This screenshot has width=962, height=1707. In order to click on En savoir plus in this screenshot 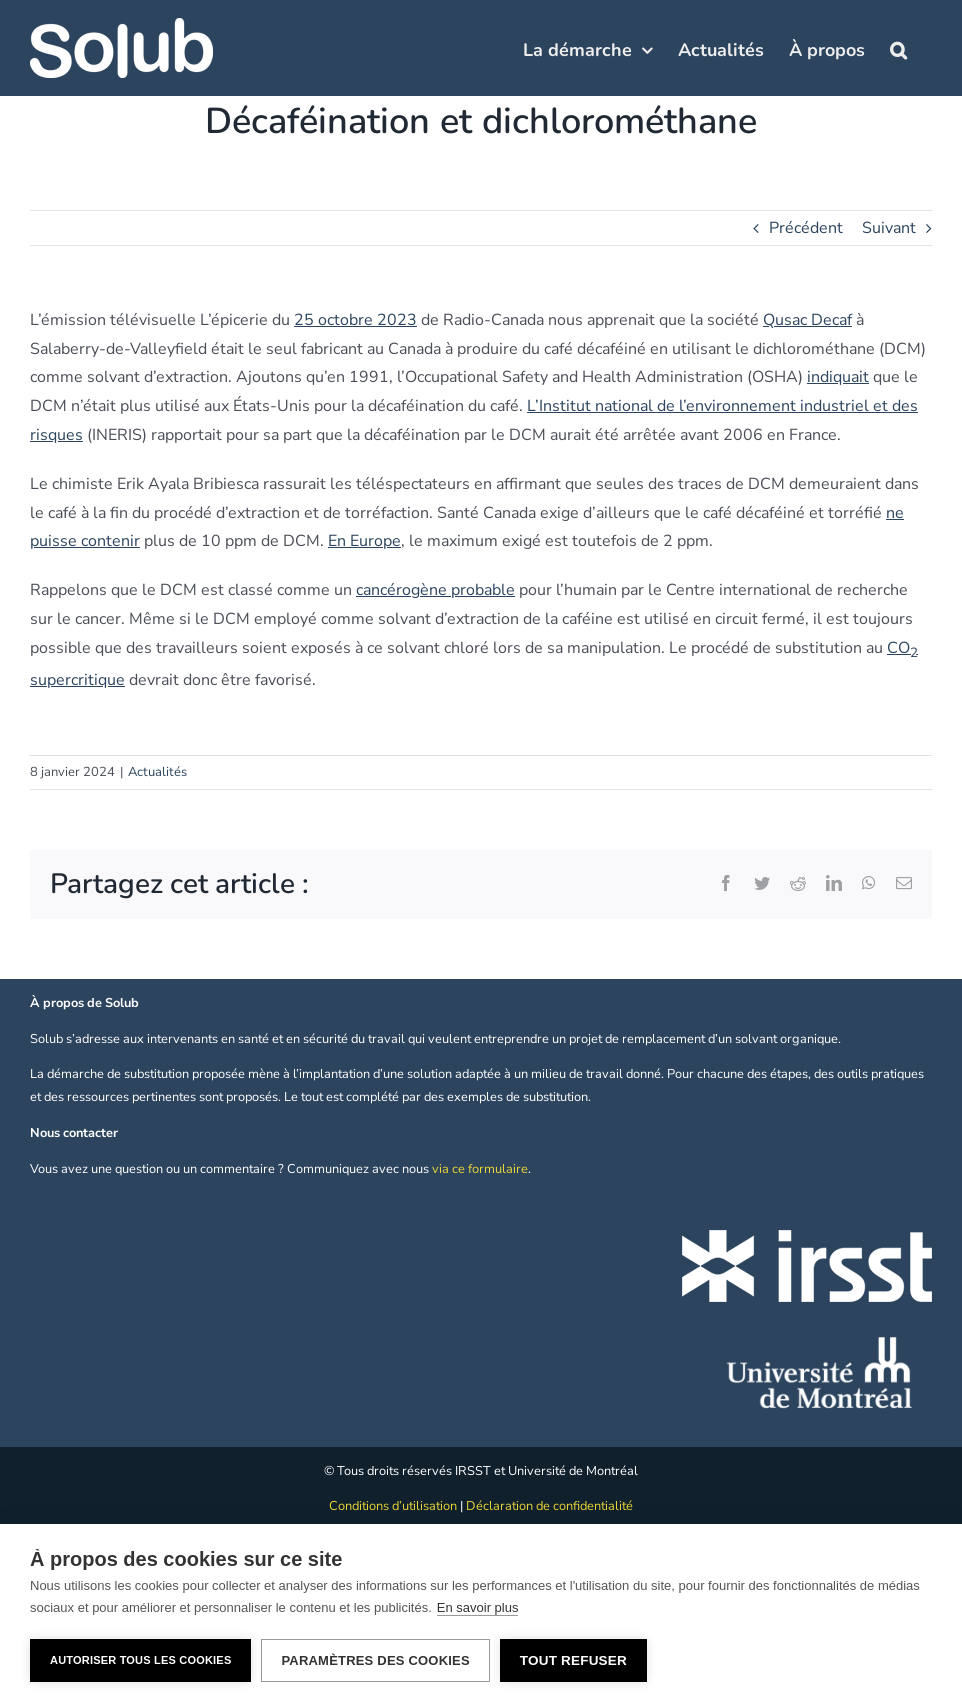, I will do `click(478, 1607)`.